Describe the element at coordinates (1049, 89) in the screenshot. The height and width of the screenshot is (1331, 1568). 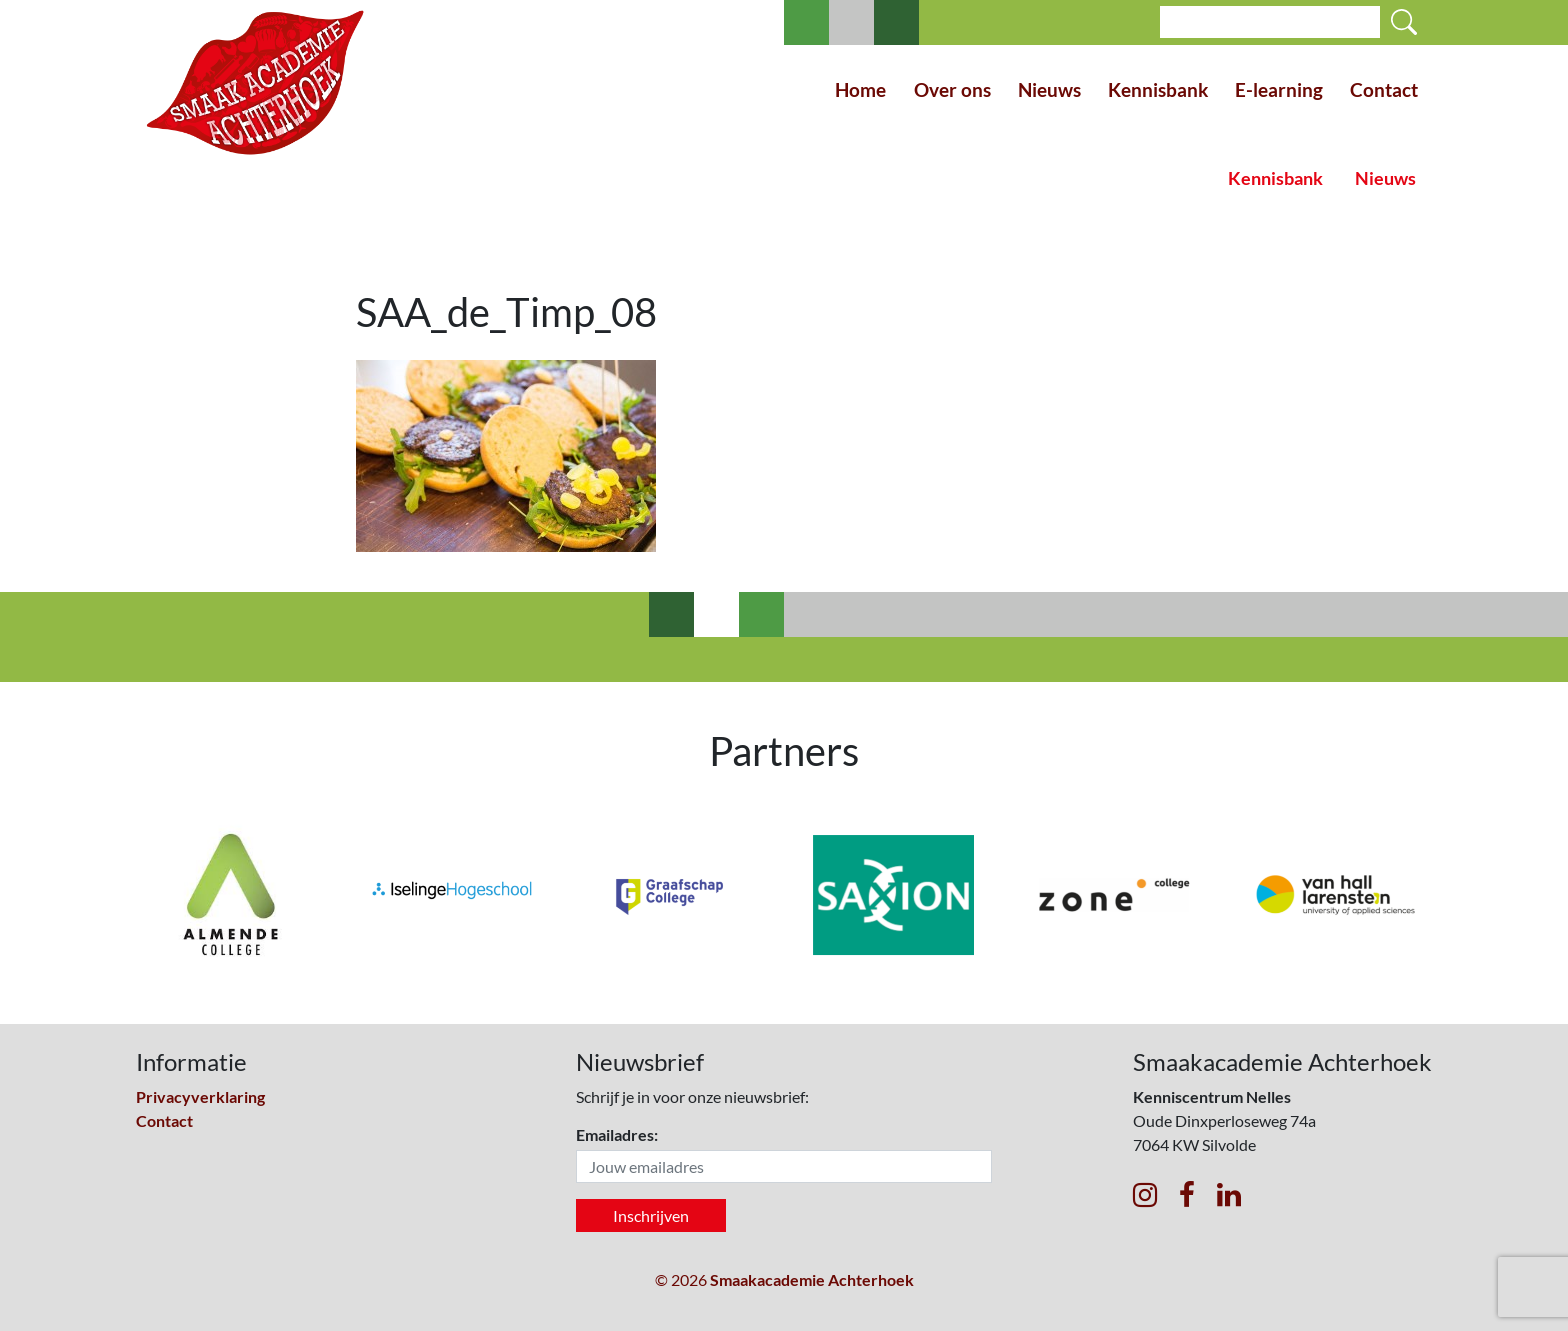
I see `Nieuws` at that location.